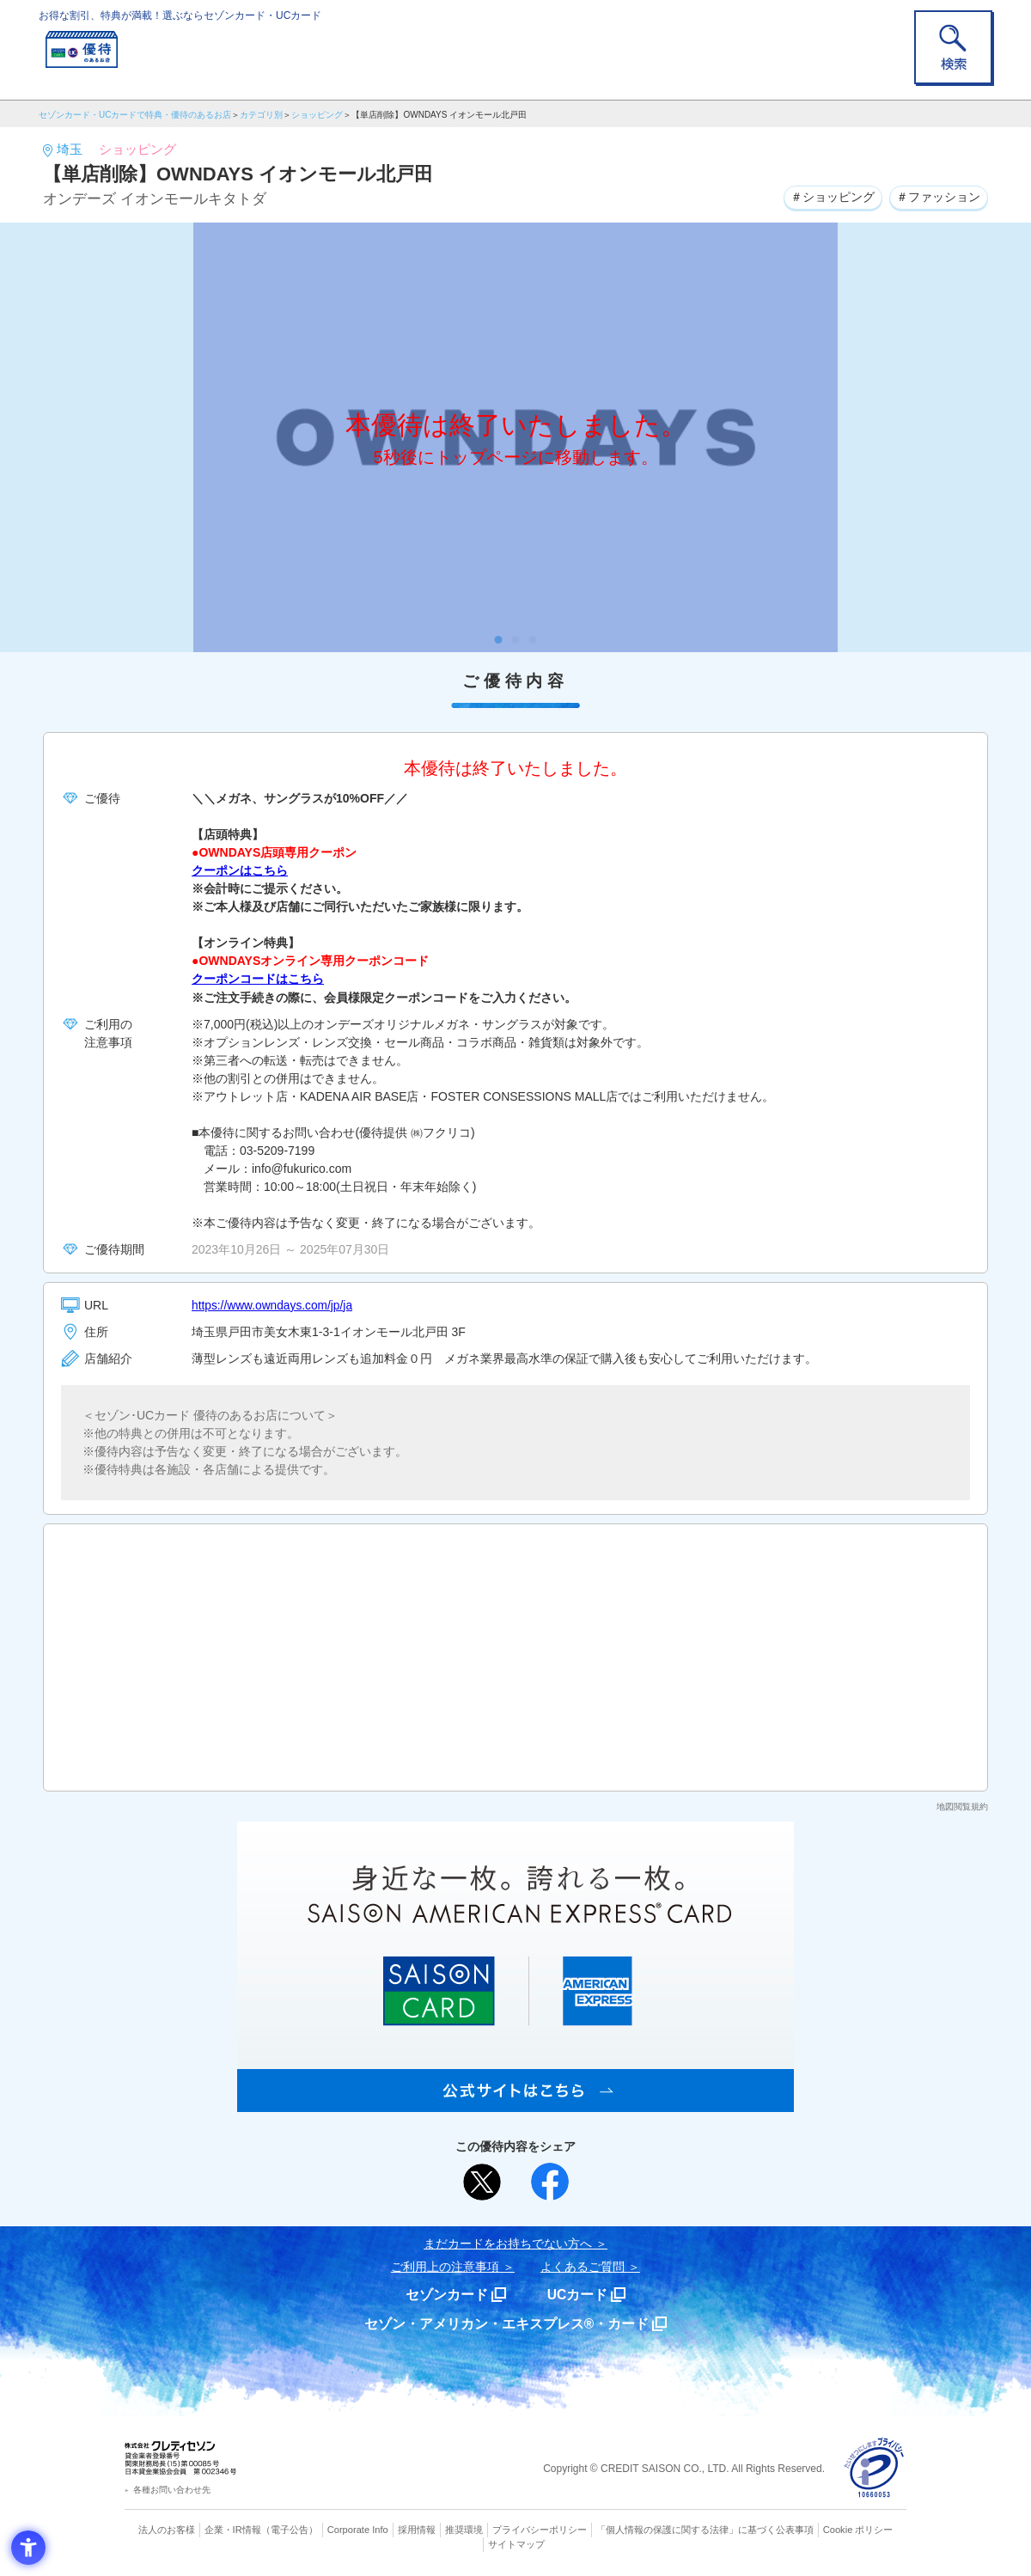 This screenshot has height=2576, width=1031. What do you see at coordinates (516, 2542) in the screenshot?
I see `サイトマップ [サイトマップ - Open in New Tab]` at bounding box center [516, 2542].